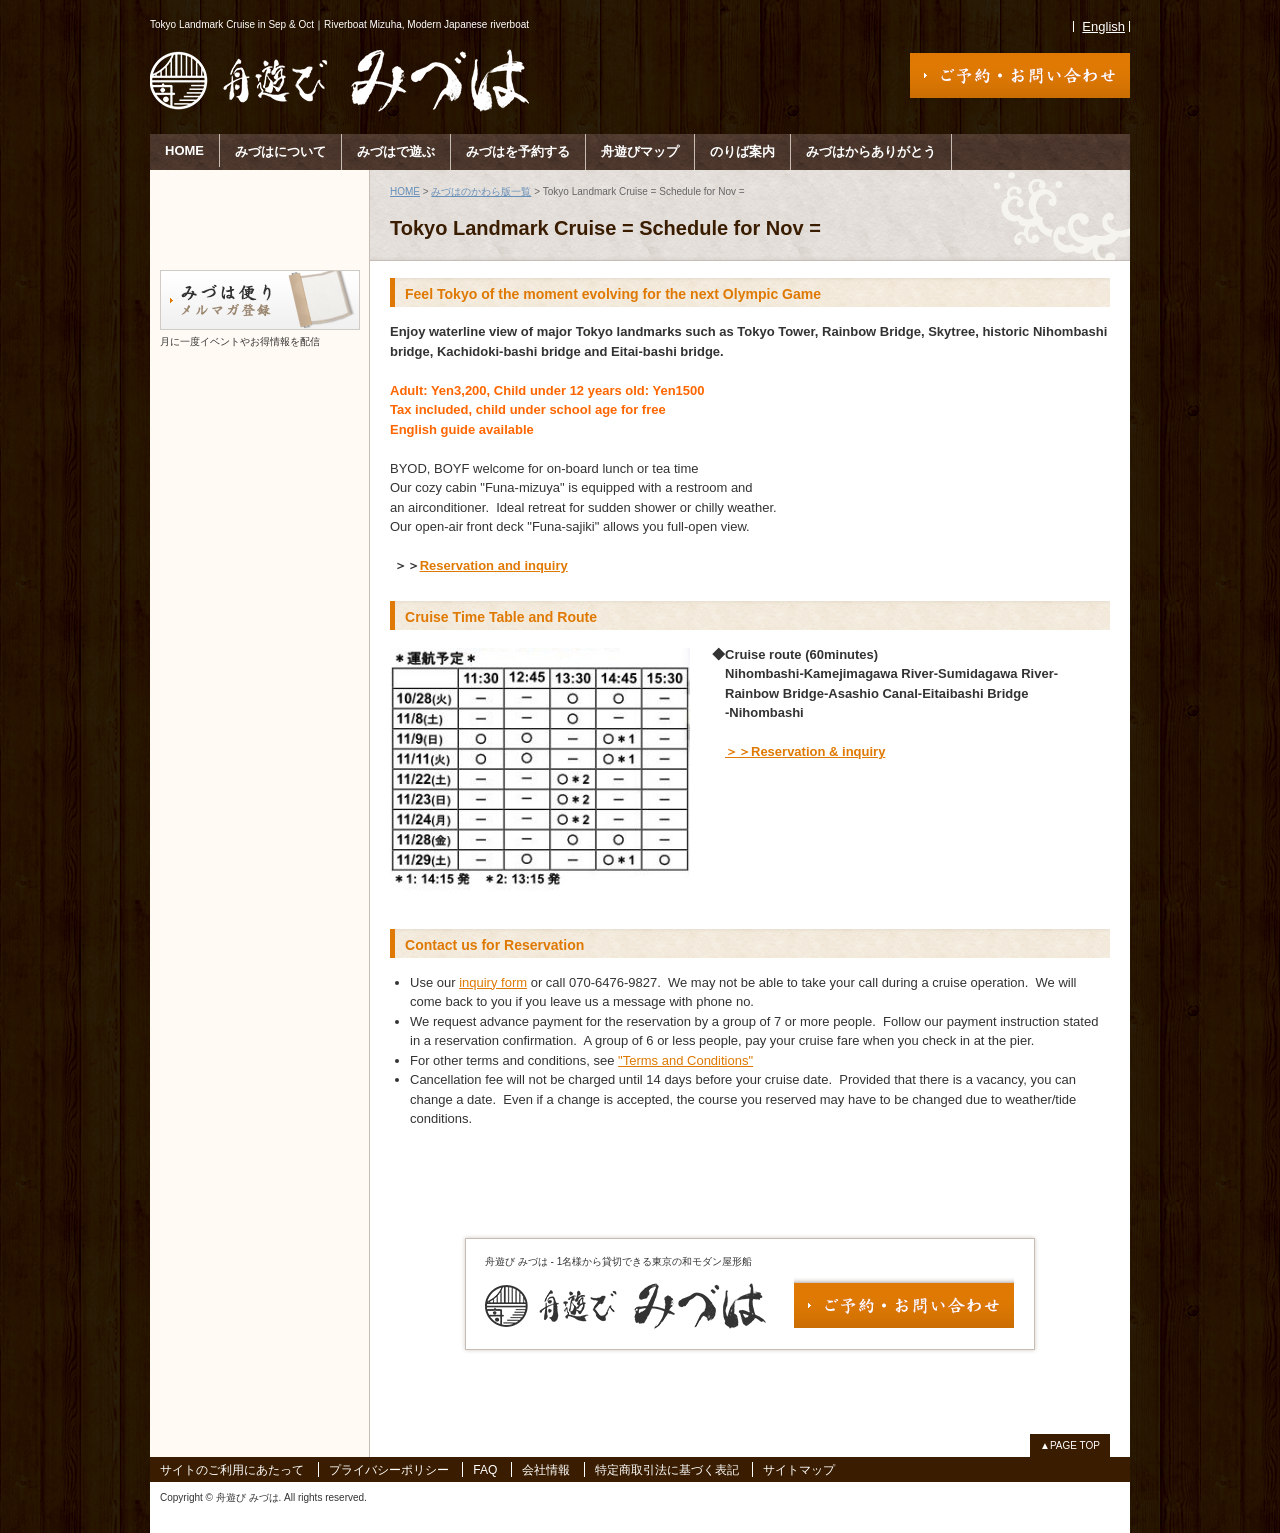  Describe the element at coordinates (805, 751) in the screenshot. I see `＞＞Reservation & inquiry` at that location.